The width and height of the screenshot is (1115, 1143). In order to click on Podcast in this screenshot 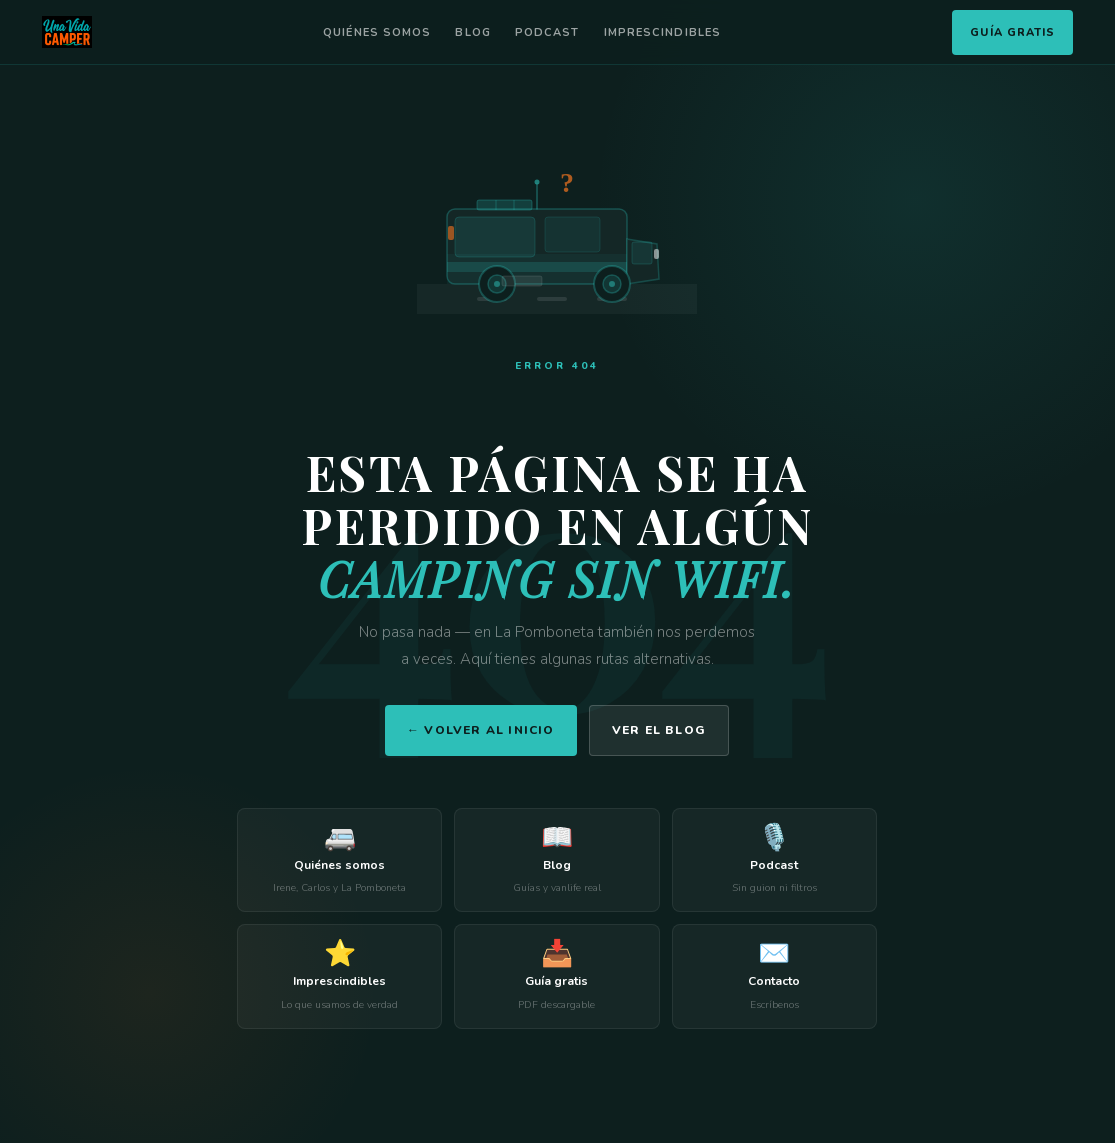, I will do `click(547, 32)`.